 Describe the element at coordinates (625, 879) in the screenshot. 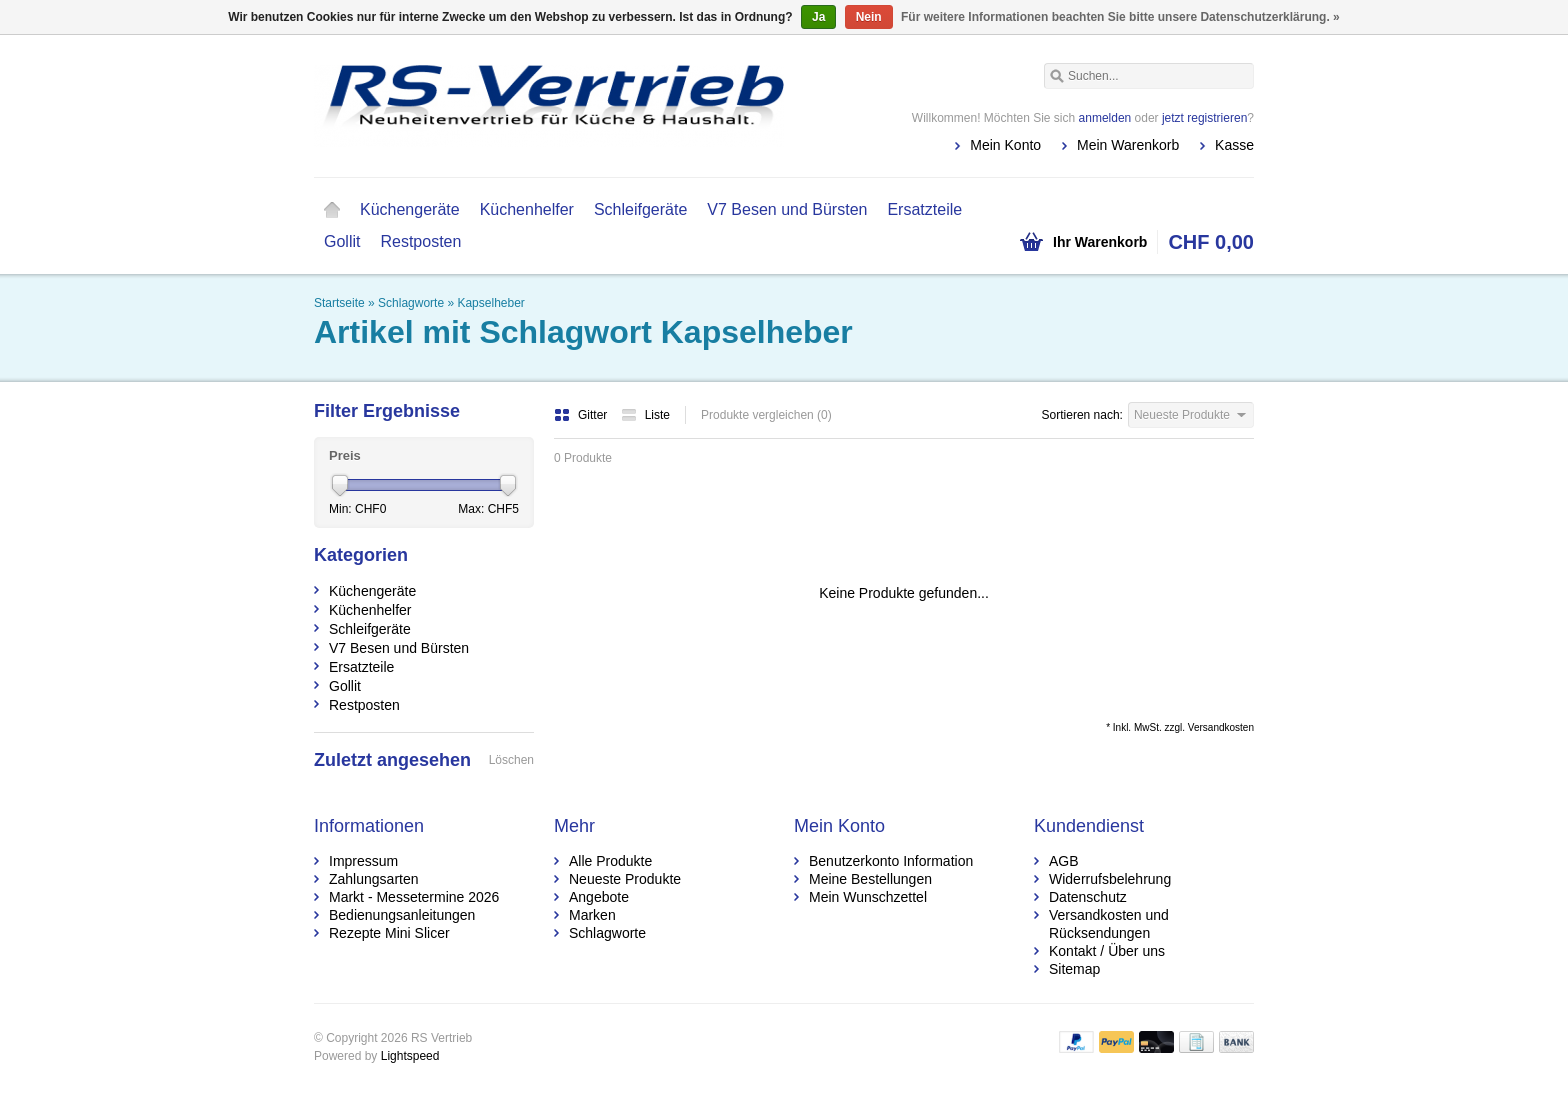

I see `Neueste Produkte` at that location.